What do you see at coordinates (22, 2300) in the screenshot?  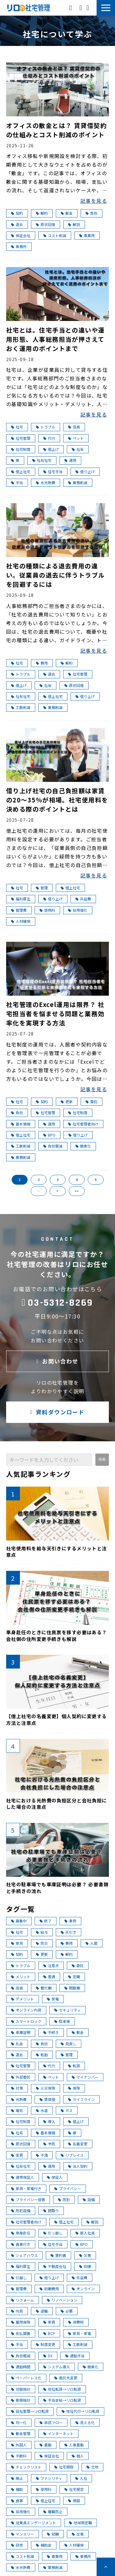 I see `リフォーム` at bounding box center [22, 2300].